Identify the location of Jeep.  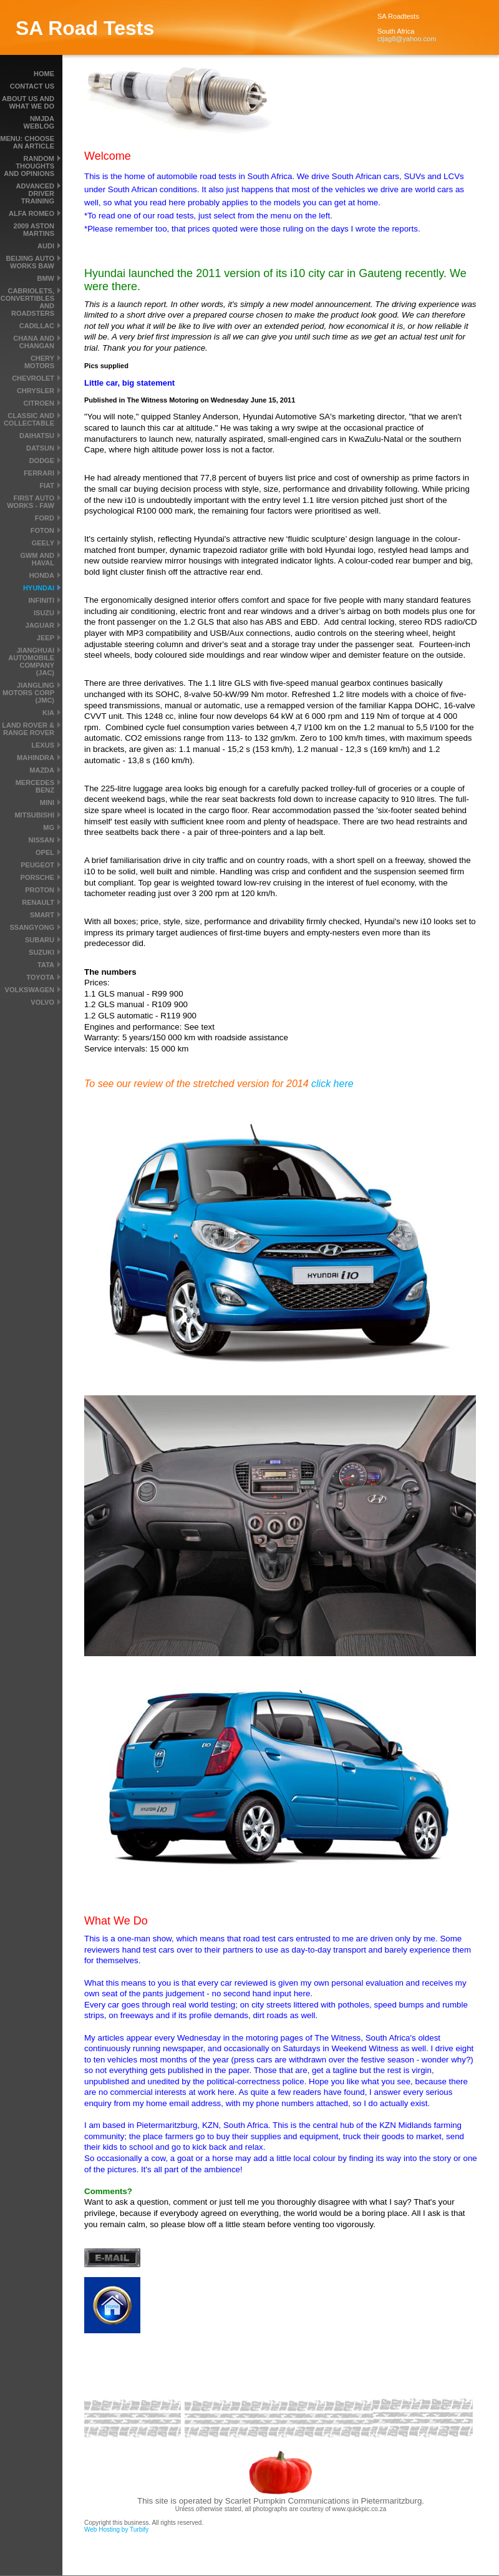
(45, 638).